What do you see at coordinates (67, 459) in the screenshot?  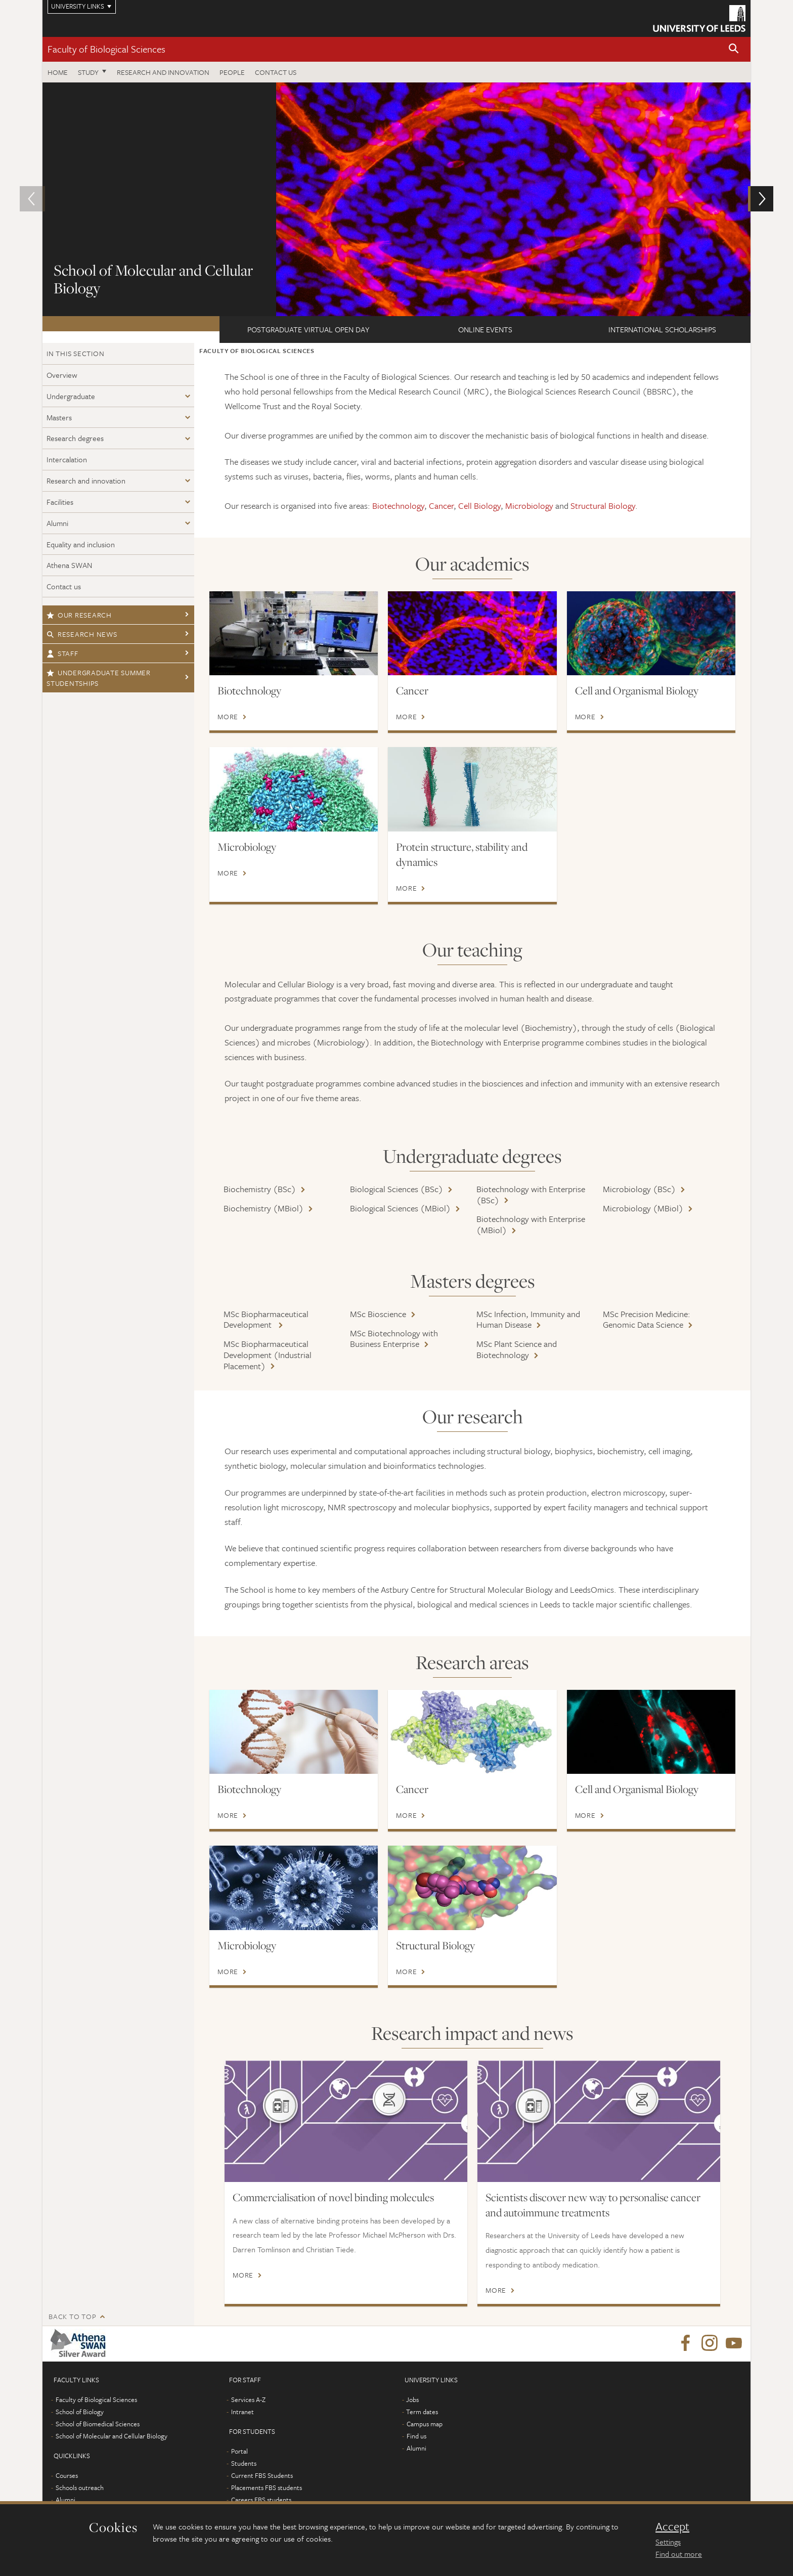 I see `Intercalation` at bounding box center [67, 459].